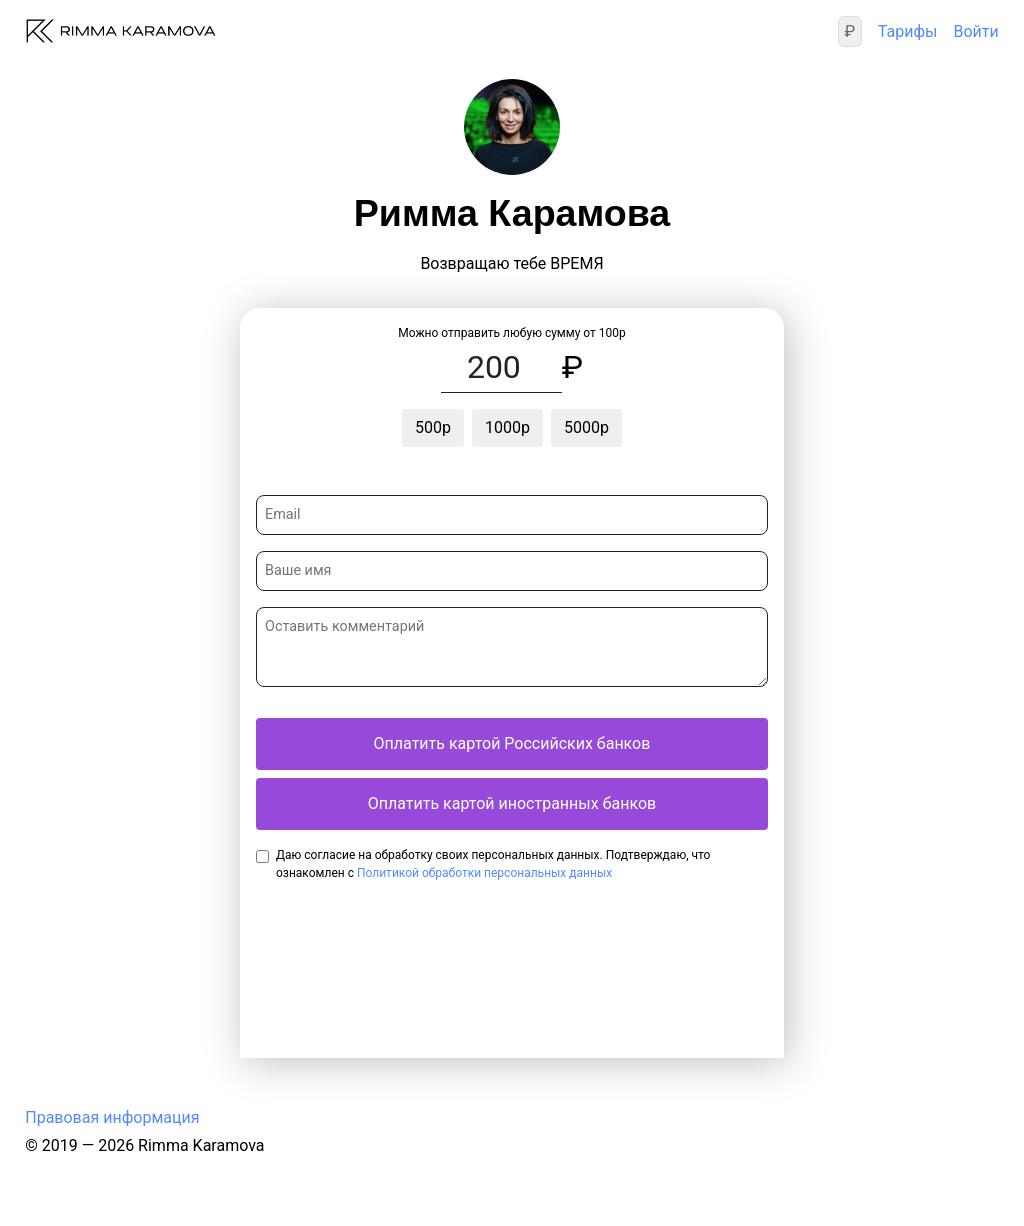  What do you see at coordinates (908, 31) in the screenshot?
I see `Тарифы` at bounding box center [908, 31].